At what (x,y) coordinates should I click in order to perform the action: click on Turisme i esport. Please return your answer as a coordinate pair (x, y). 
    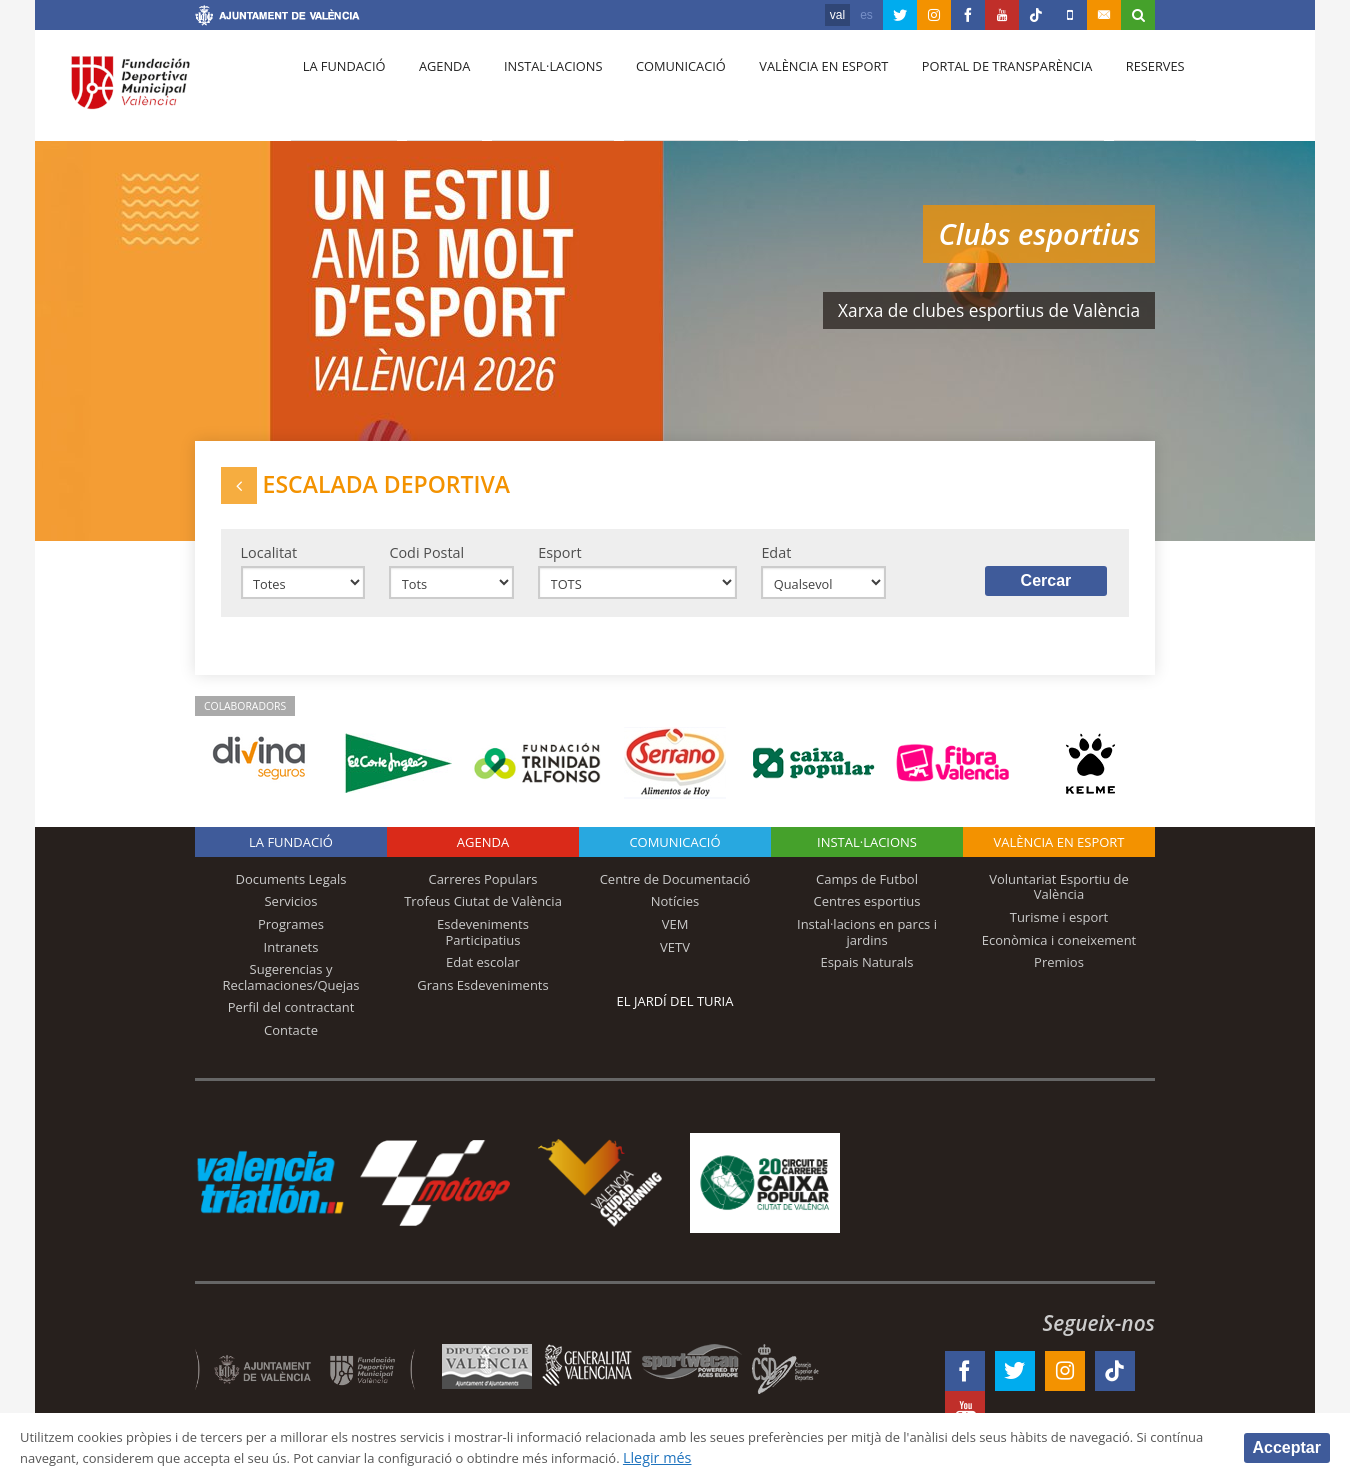
    Looking at the image, I should click on (1059, 933).